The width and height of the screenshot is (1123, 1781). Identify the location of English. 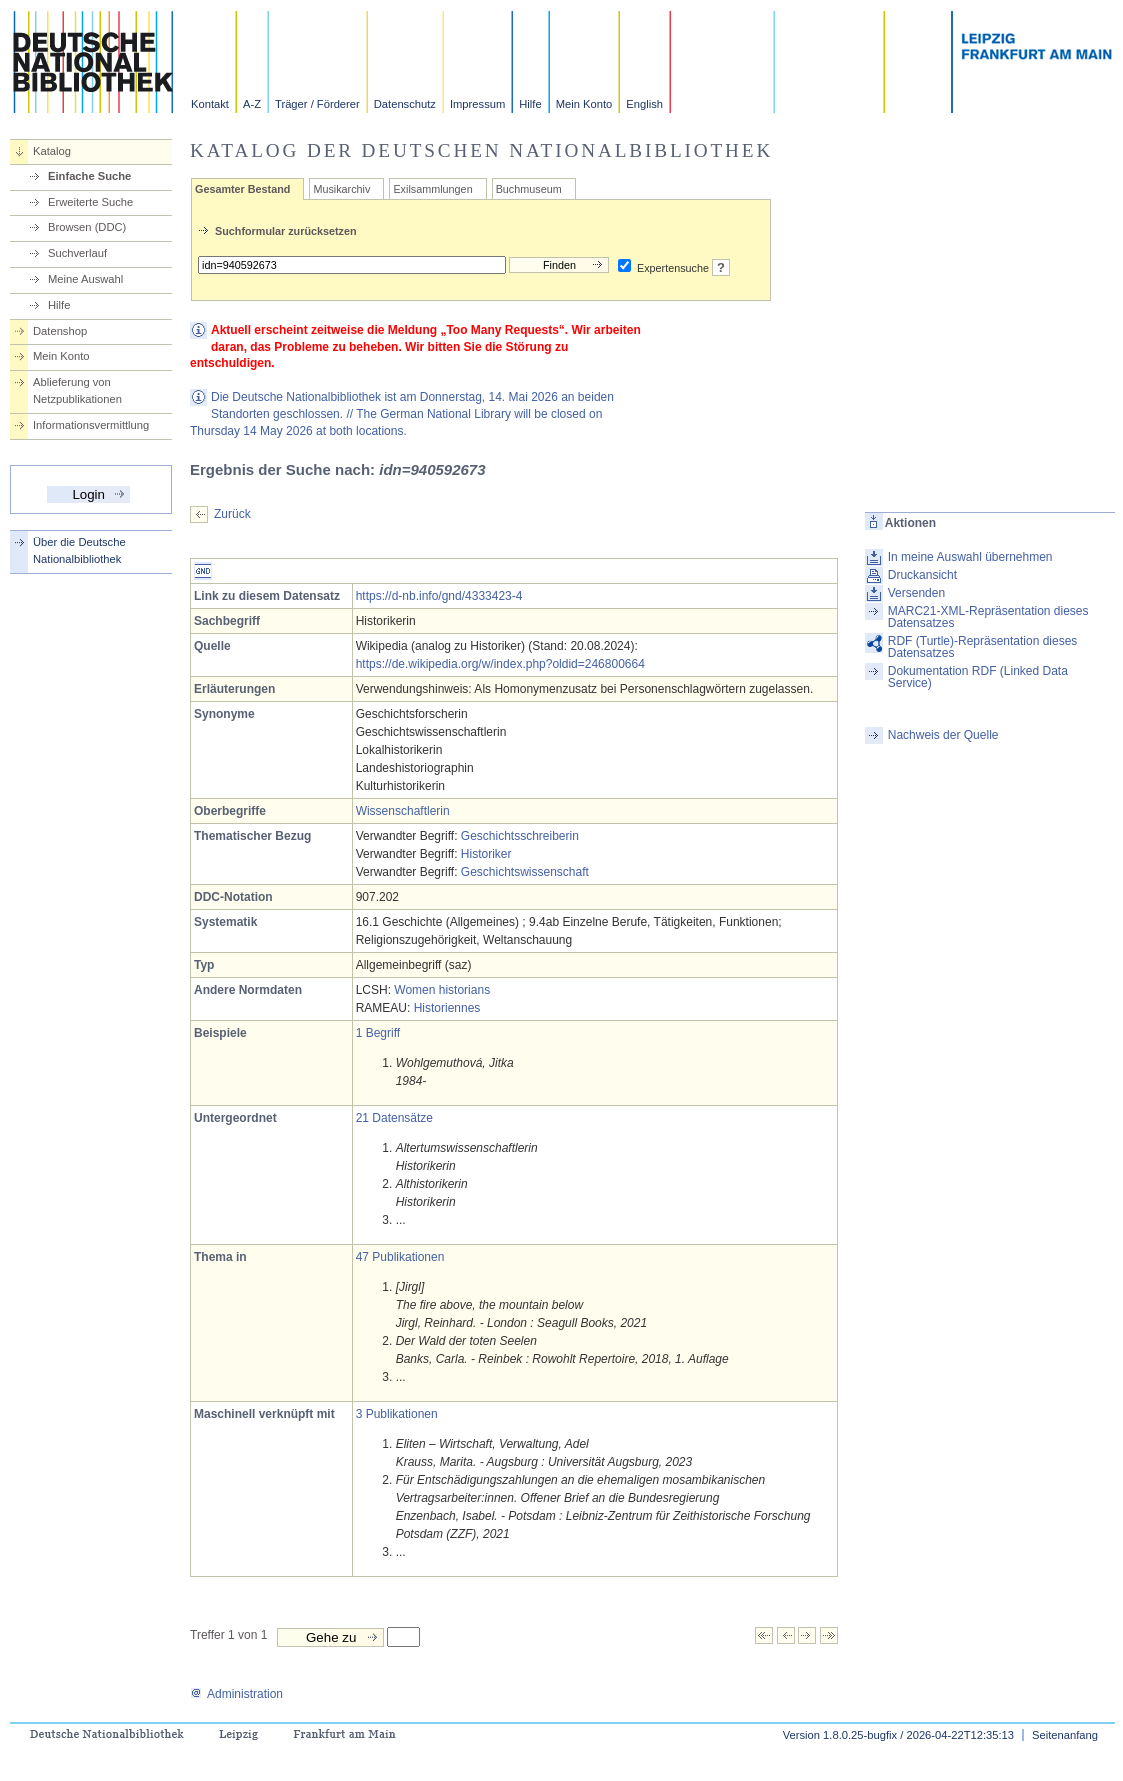
(644, 104).